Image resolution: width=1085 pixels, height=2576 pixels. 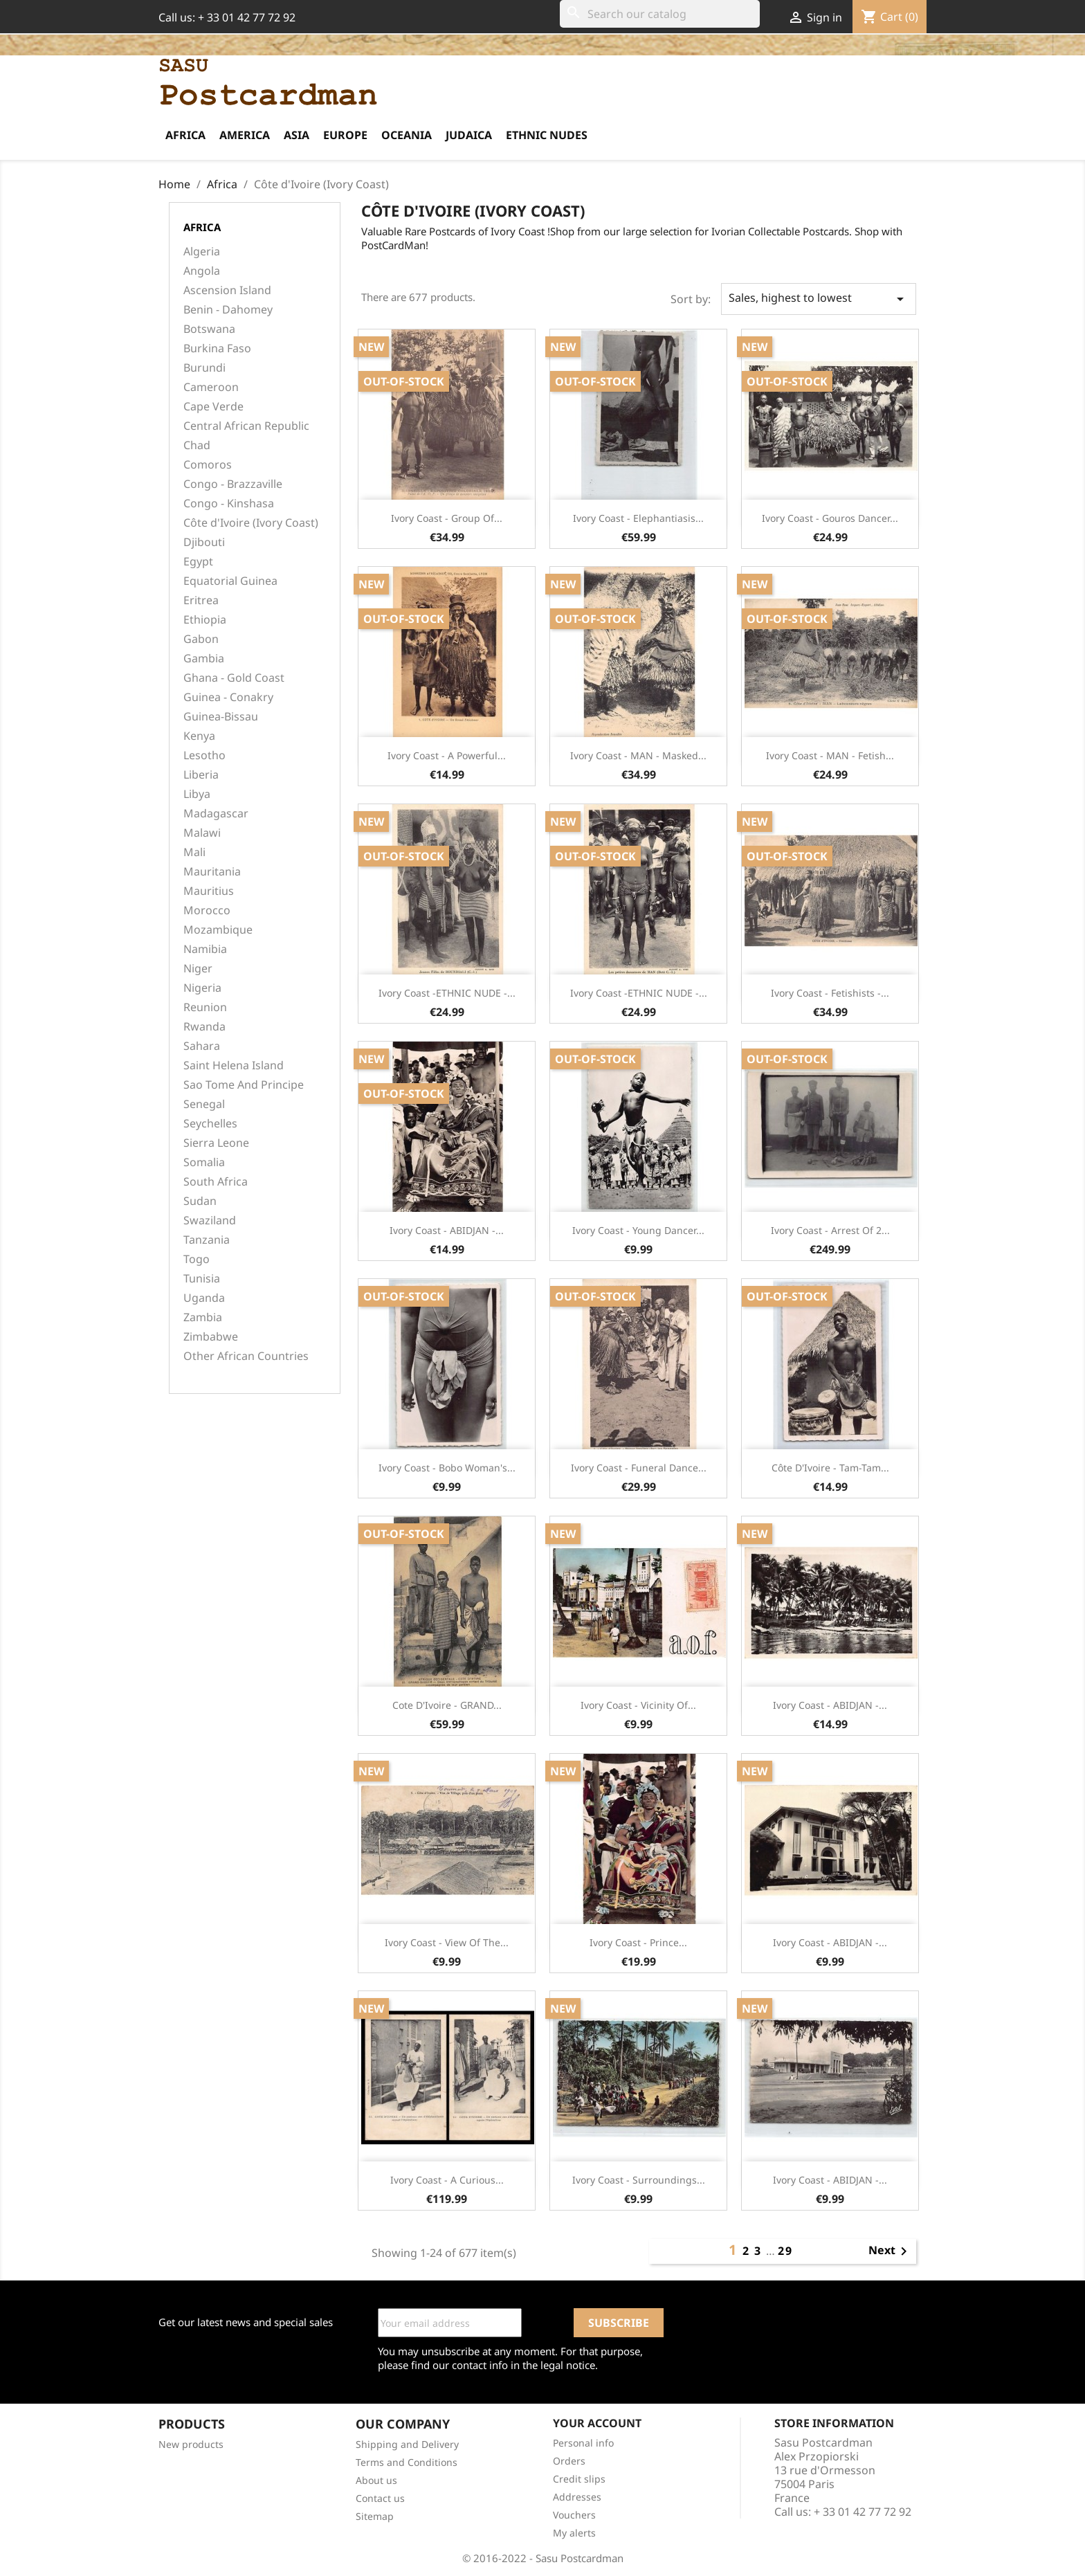 I want to click on Ivory Coast - Young dancer..., so click(x=638, y=1230).